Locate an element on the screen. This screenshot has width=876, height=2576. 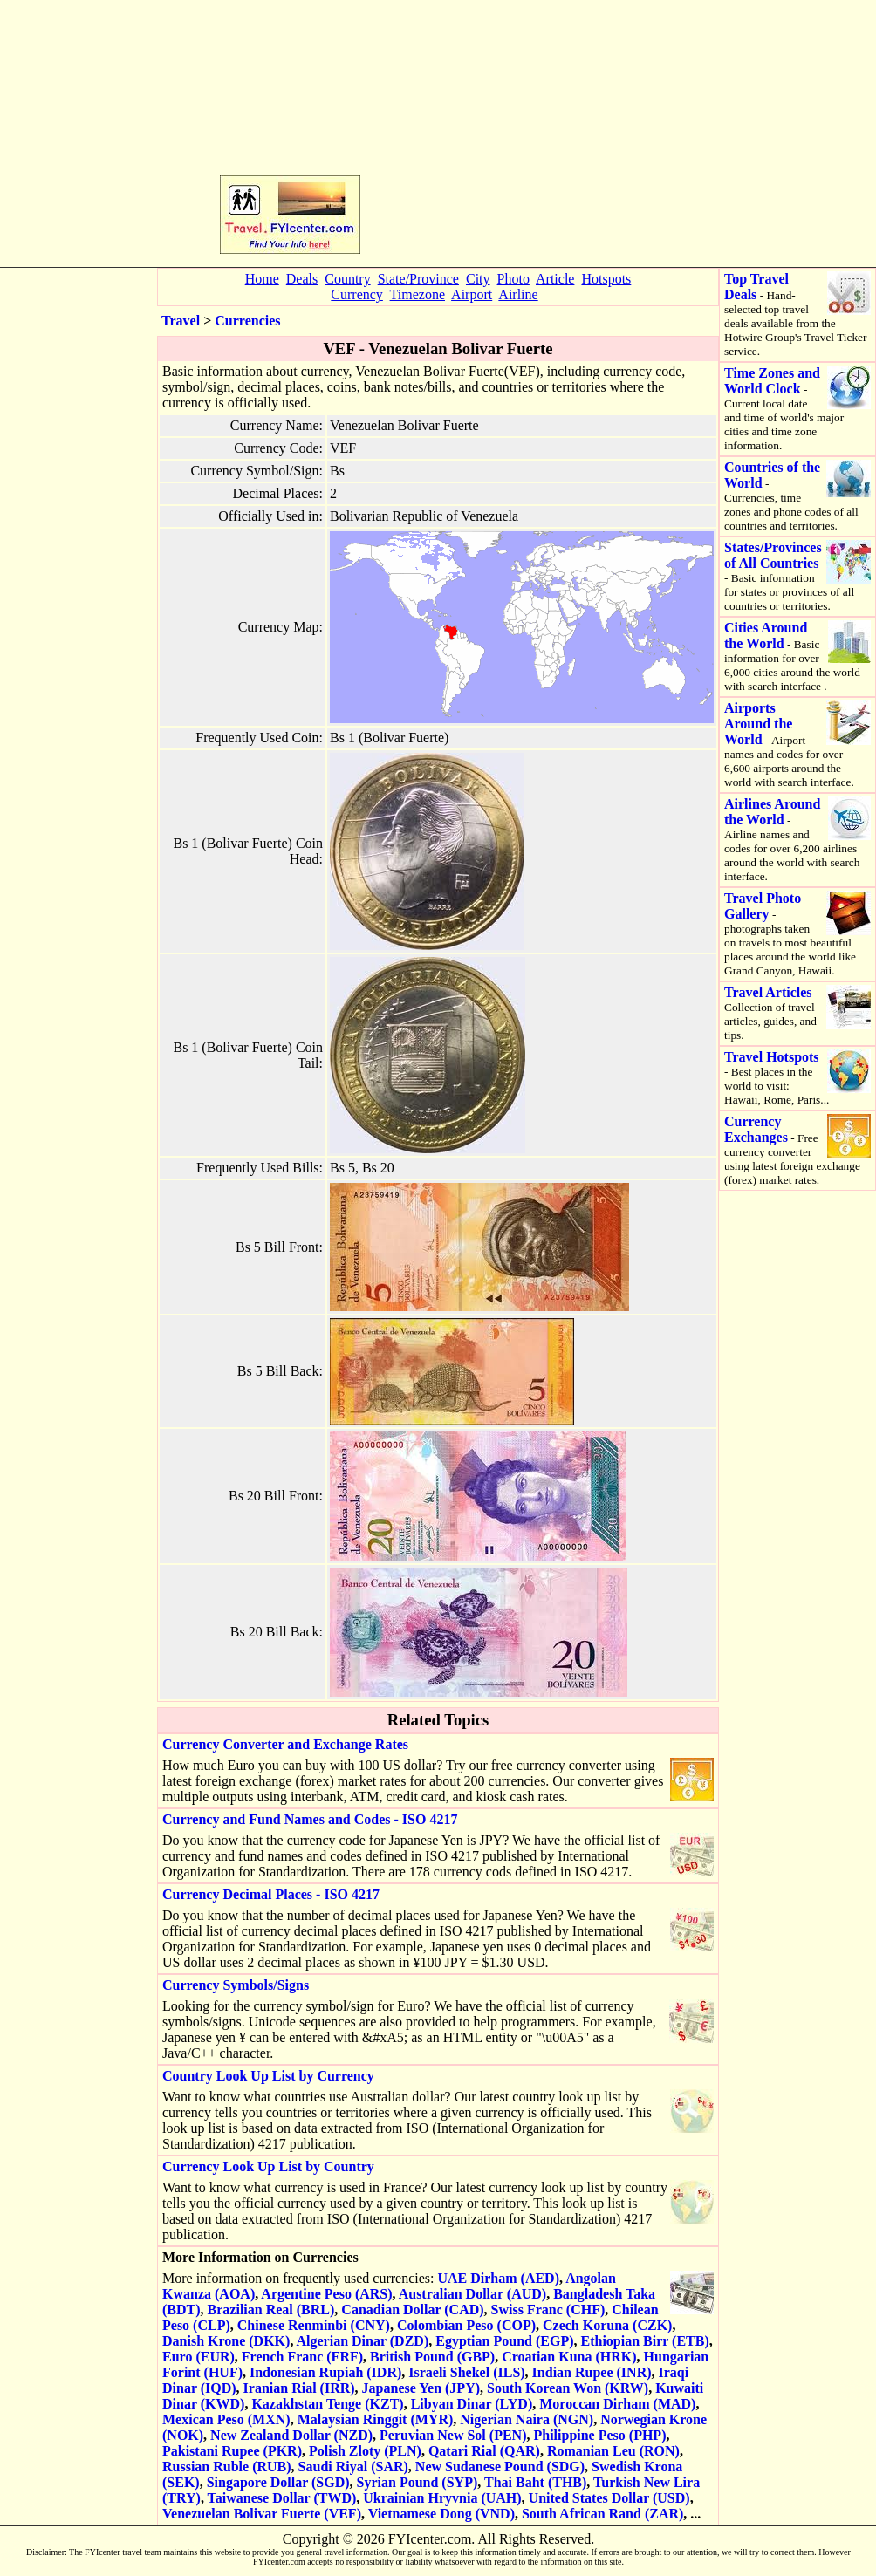
Argentine Peso (ARS) is located at coordinates (326, 2293).